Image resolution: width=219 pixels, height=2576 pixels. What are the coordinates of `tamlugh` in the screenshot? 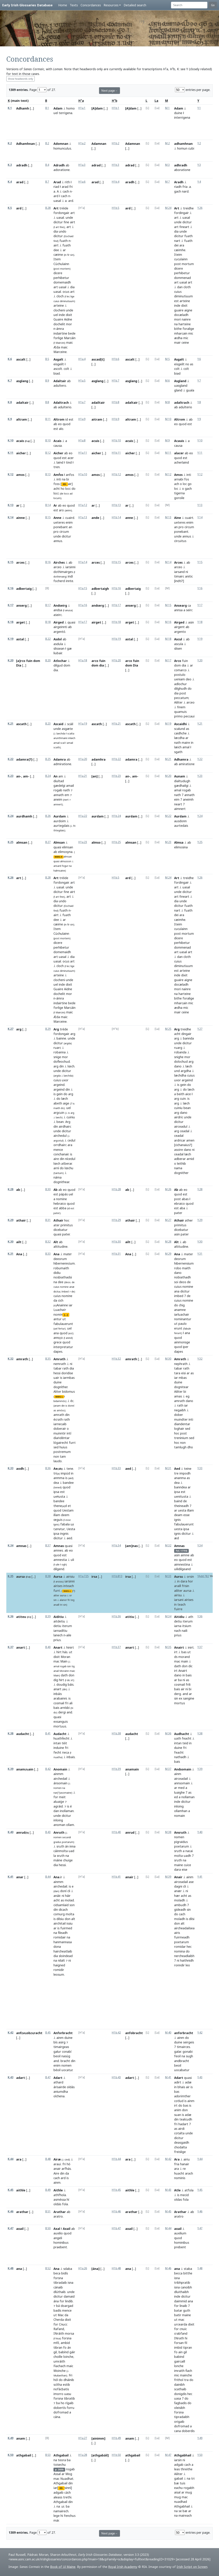 It's located at (180, 1447).